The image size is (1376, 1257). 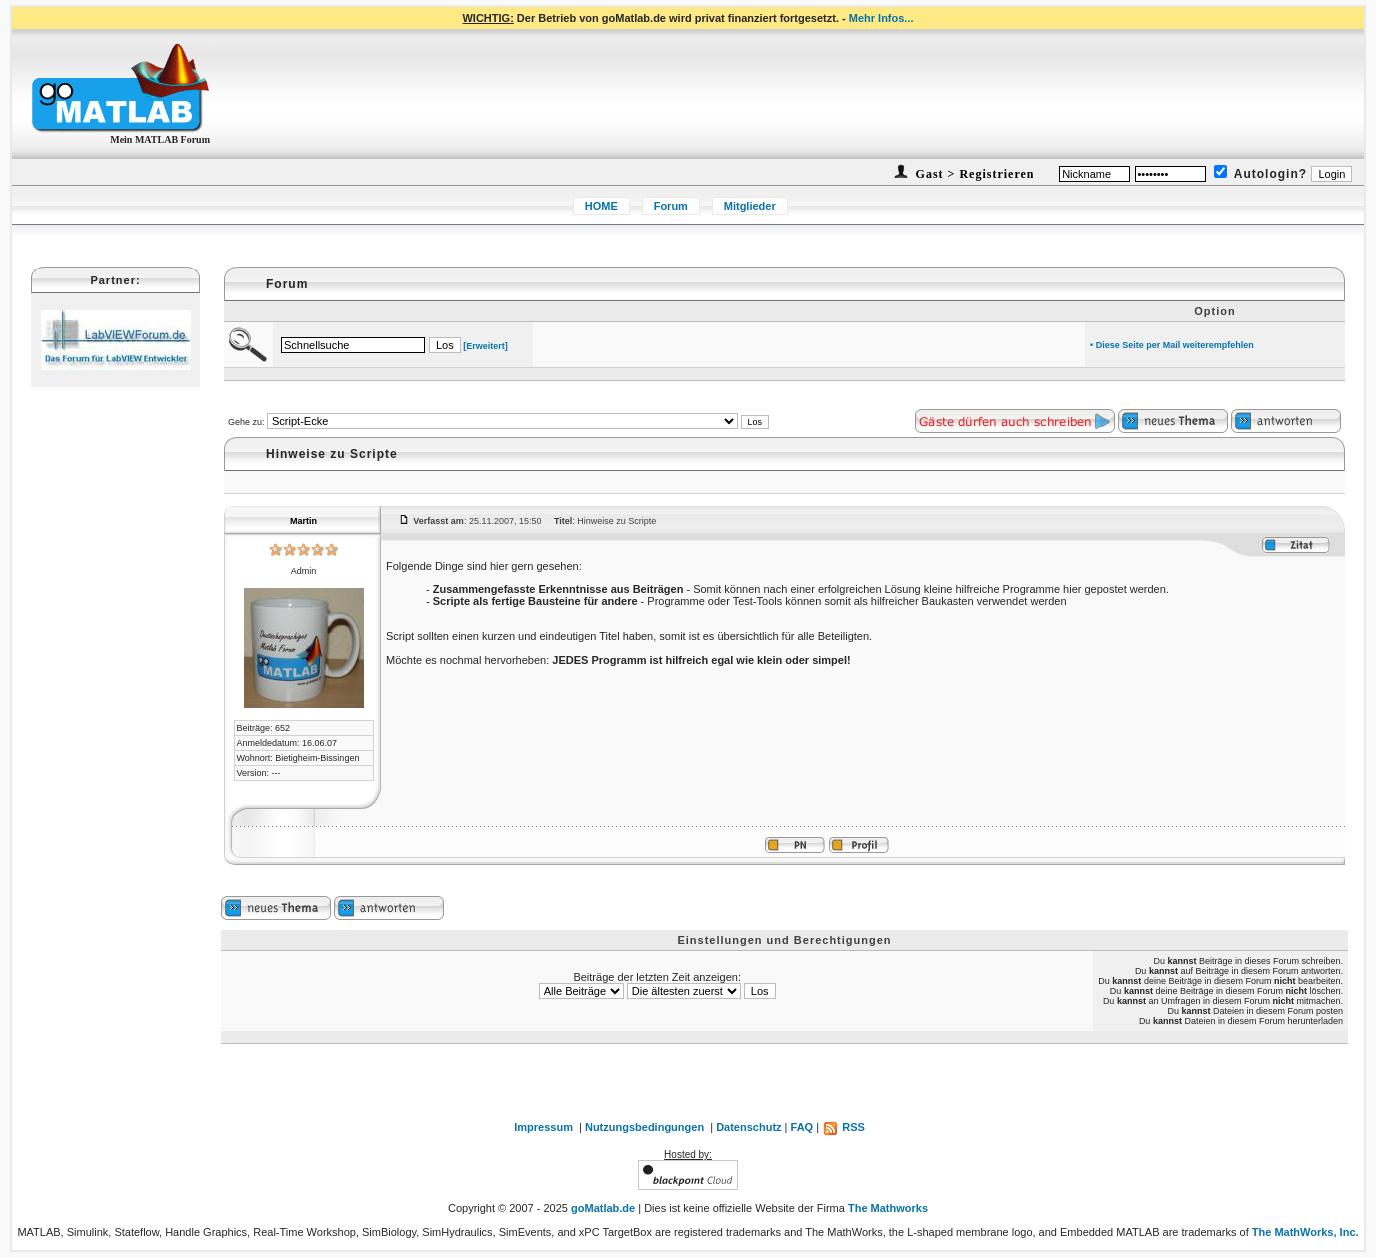 What do you see at coordinates (1305, 1232) in the screenshot?
I see `The MathWorks, Inc.` at bounding box center [1305, 1232].